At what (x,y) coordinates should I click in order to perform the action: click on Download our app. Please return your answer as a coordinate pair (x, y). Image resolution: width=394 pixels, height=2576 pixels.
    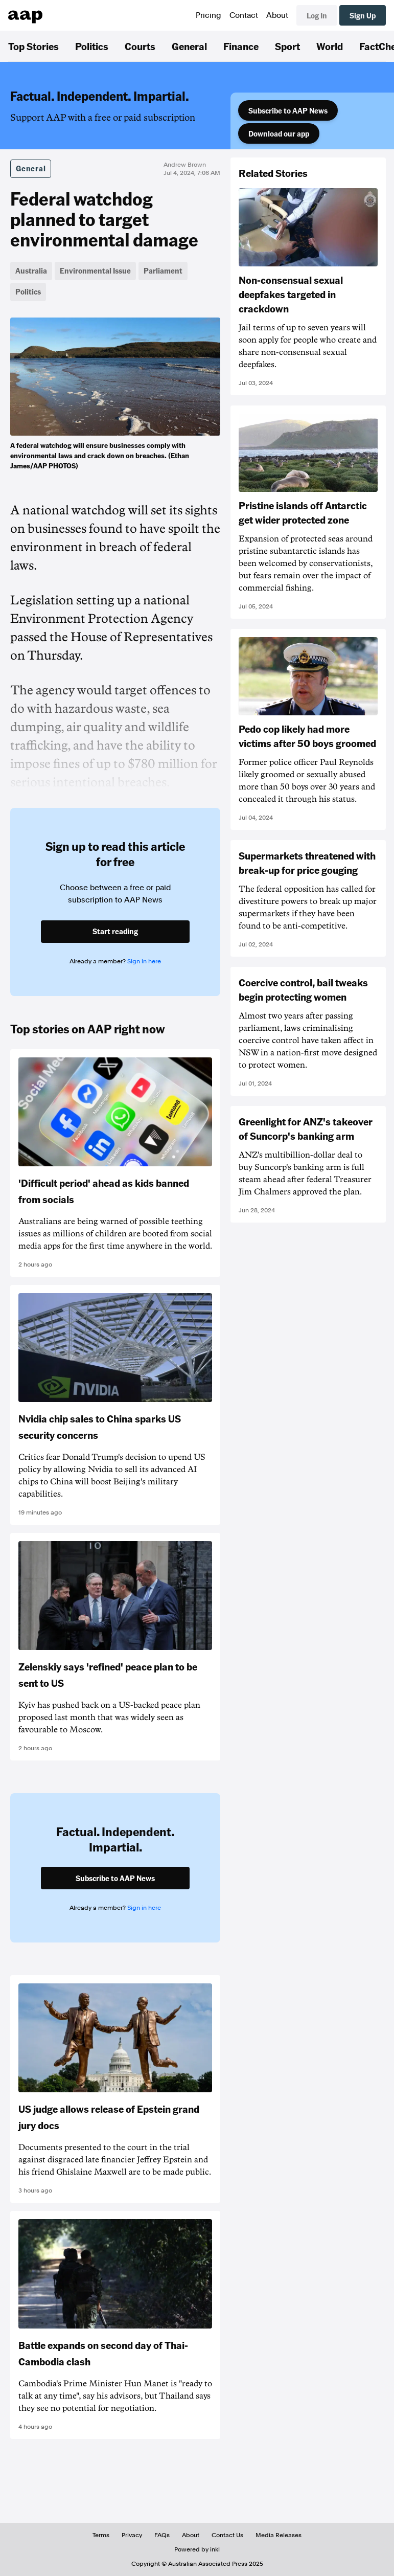
    Looking at the image, I should click on (278, 133).